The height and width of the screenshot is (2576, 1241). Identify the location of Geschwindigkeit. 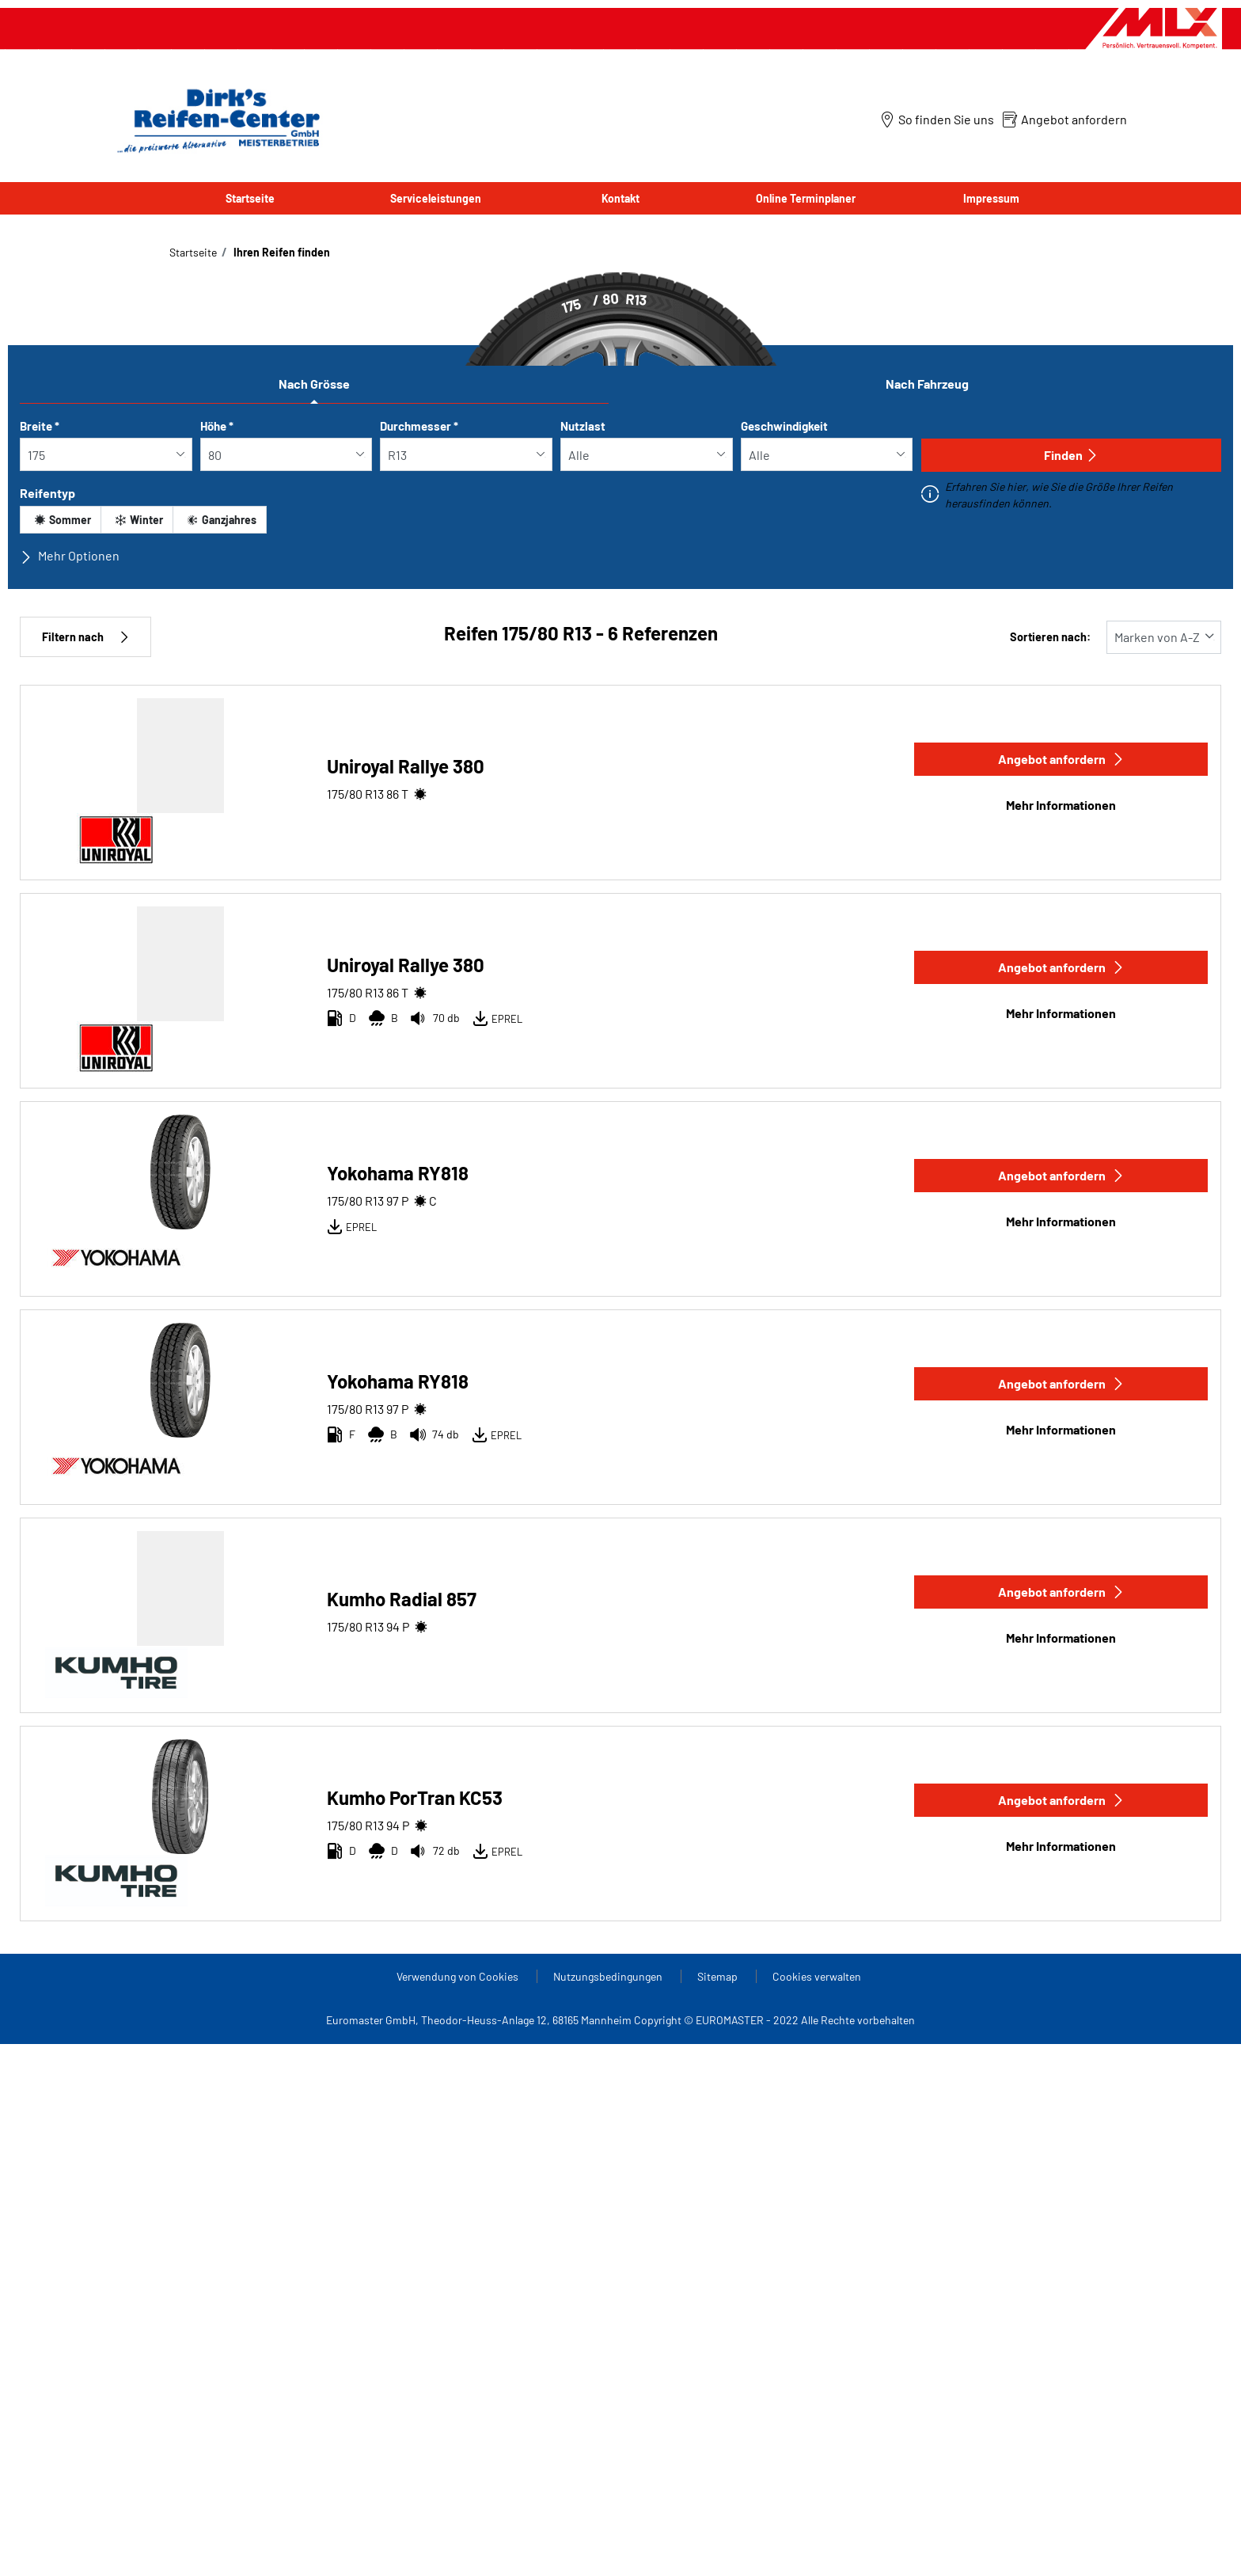
(784, 426).